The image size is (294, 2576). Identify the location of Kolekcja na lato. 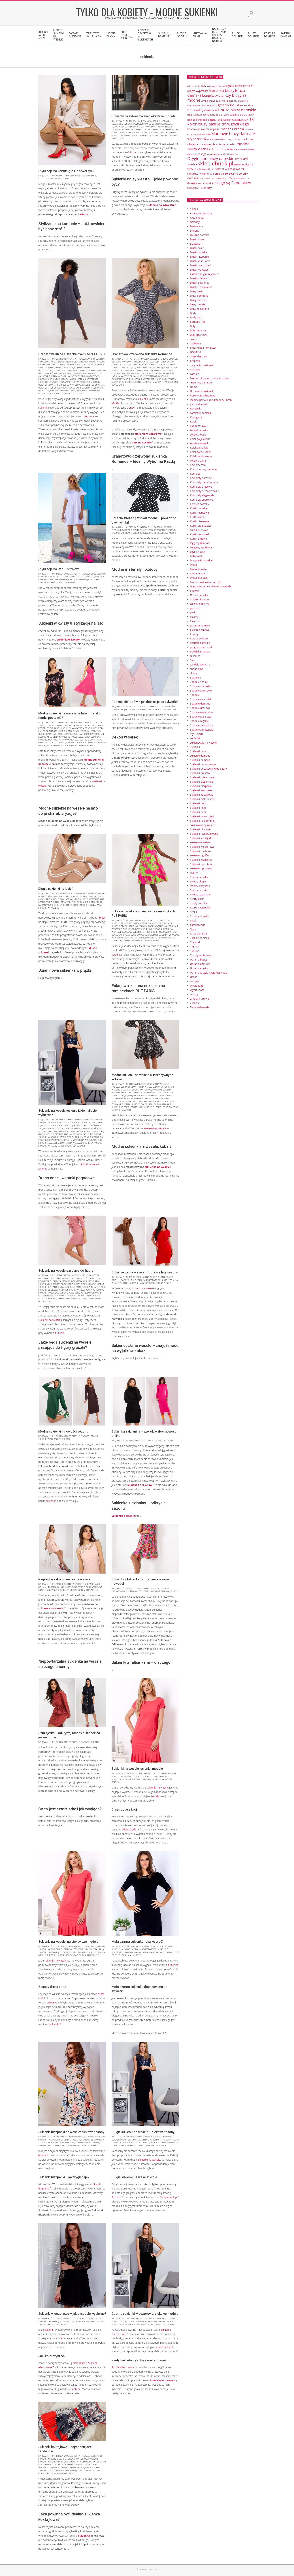
(199, 447).